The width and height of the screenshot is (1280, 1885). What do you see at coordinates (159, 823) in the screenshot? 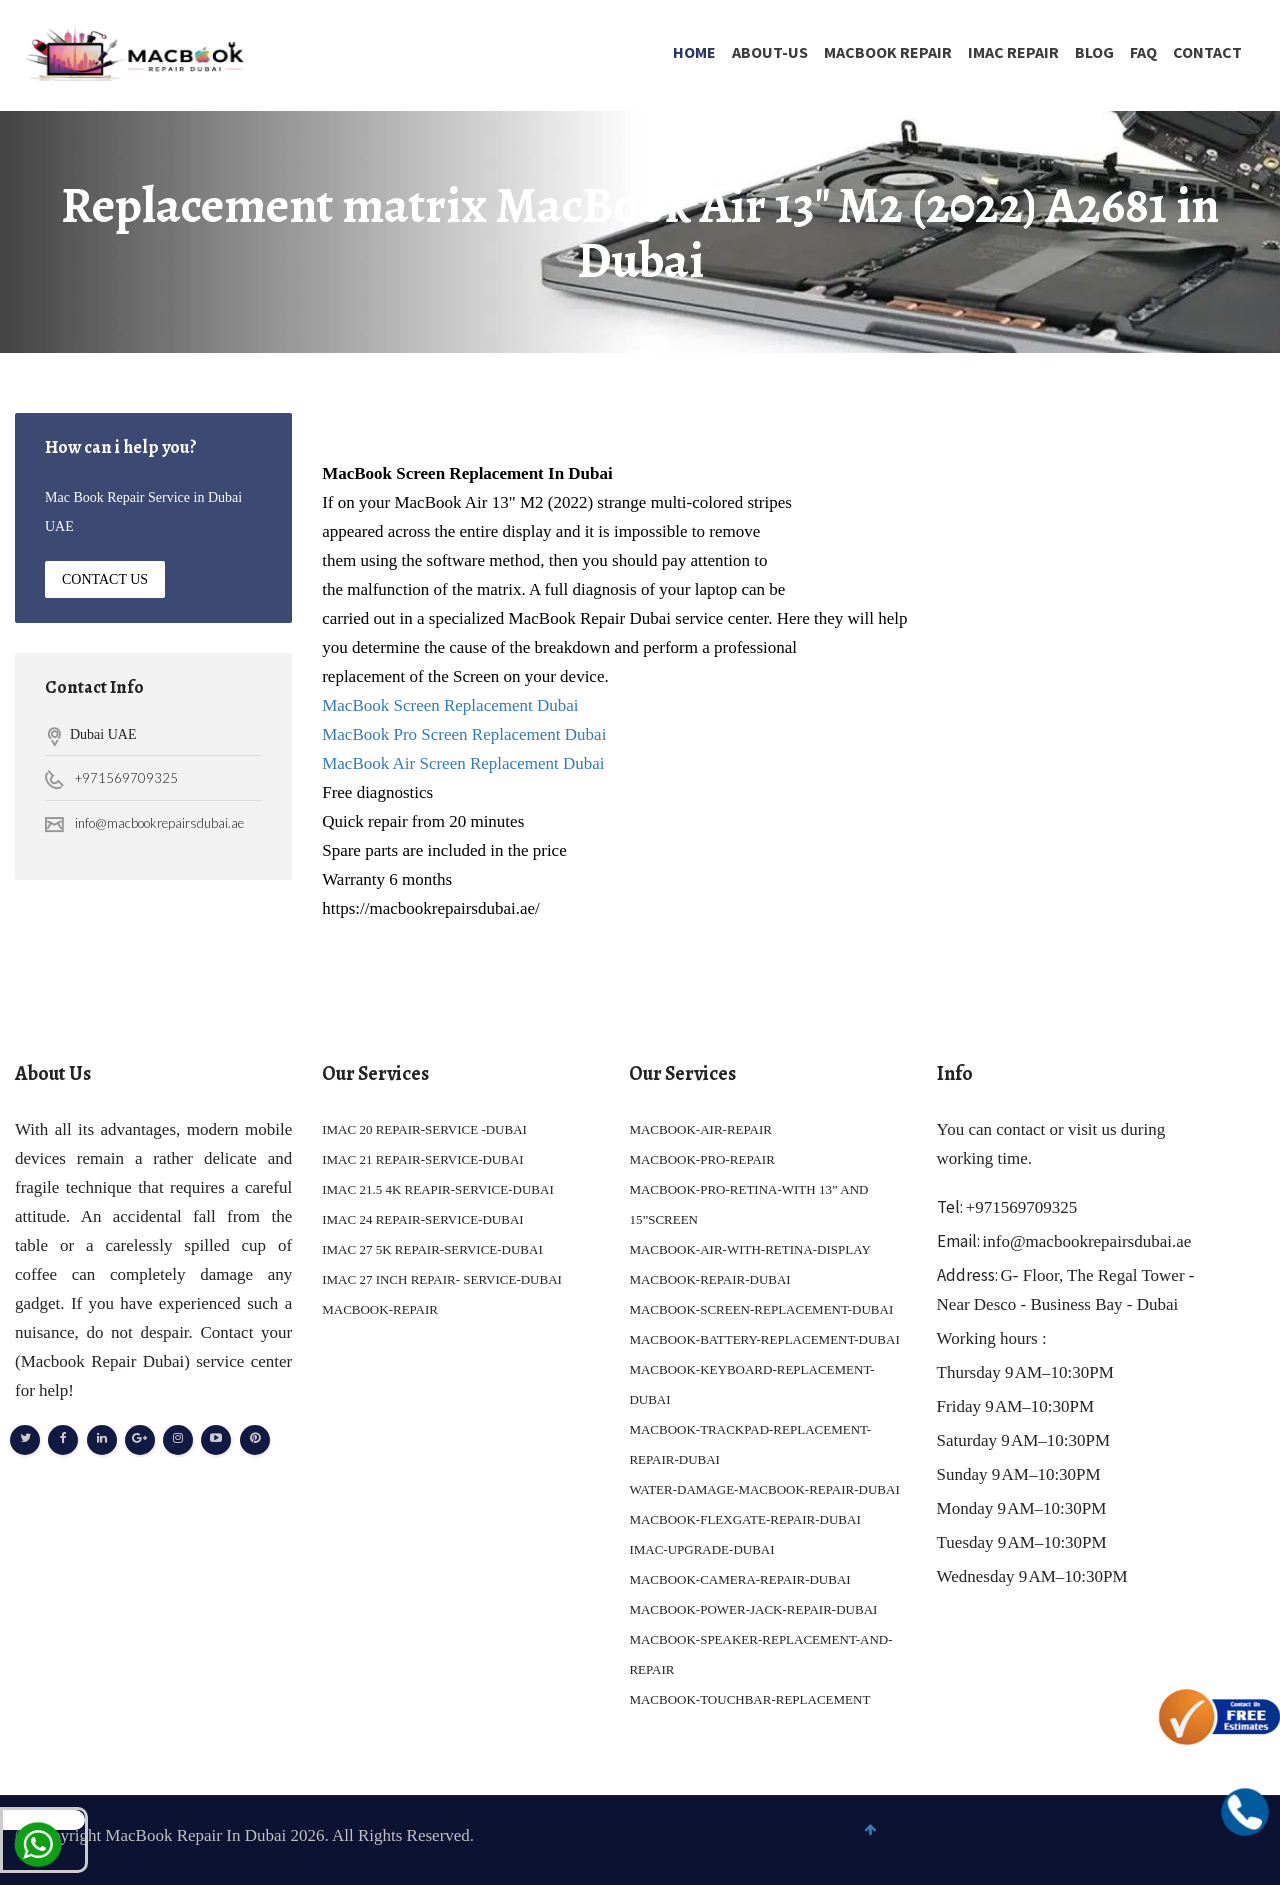
I see `info@macbookrepairsdubai.ae` at bounding box center [159, 823].